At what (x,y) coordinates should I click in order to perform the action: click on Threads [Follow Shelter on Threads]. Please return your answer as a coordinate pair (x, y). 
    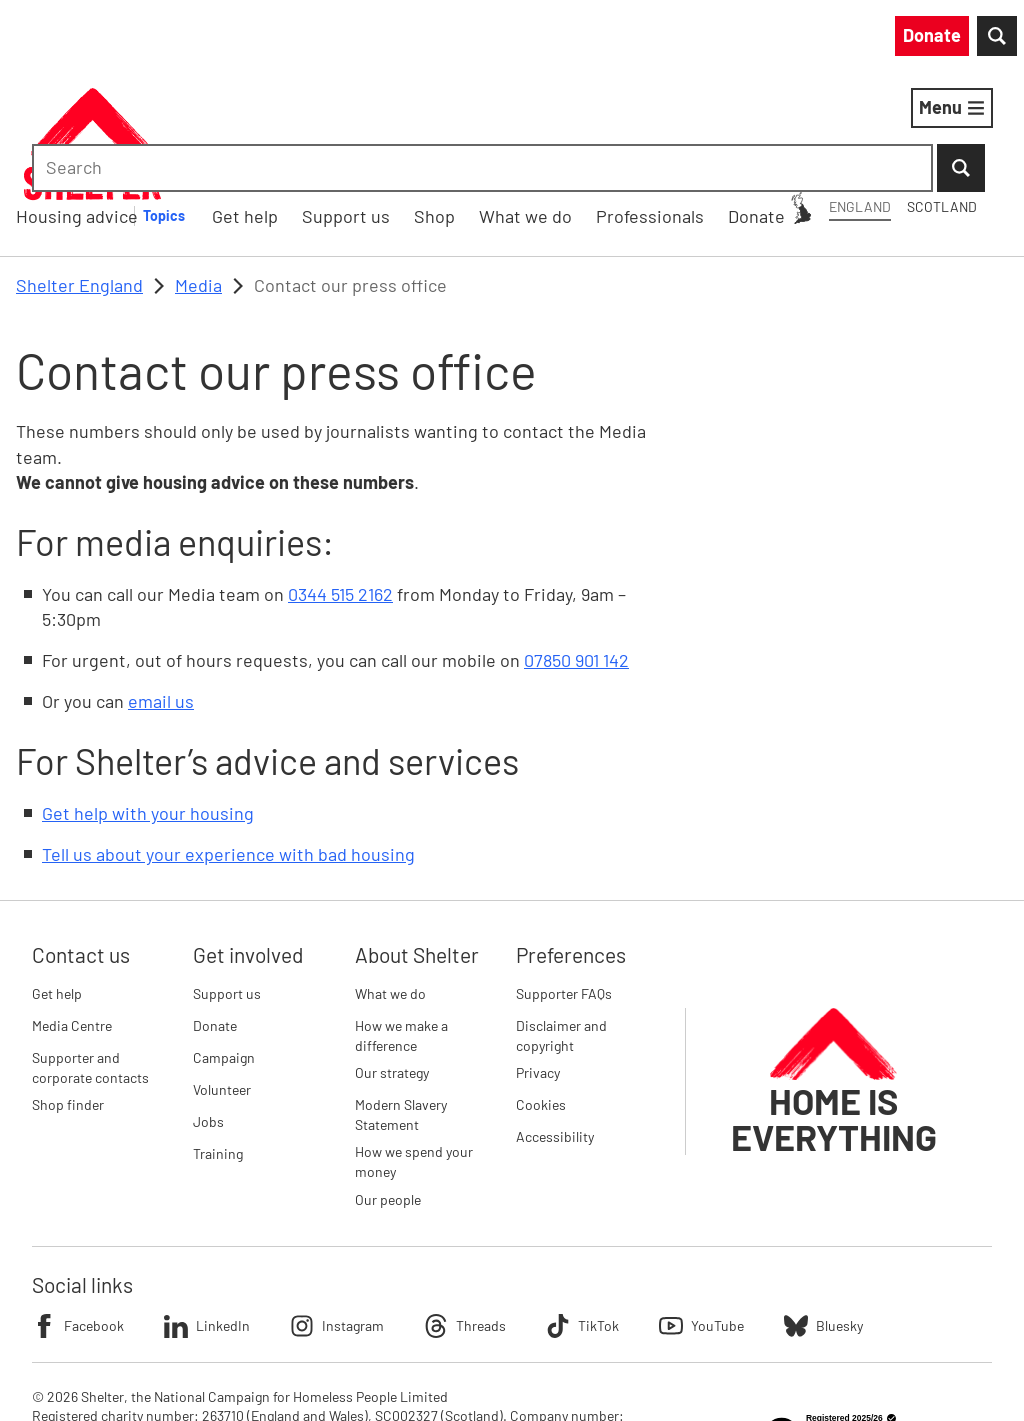
    Looking at the image, I should click on (465, 1222).